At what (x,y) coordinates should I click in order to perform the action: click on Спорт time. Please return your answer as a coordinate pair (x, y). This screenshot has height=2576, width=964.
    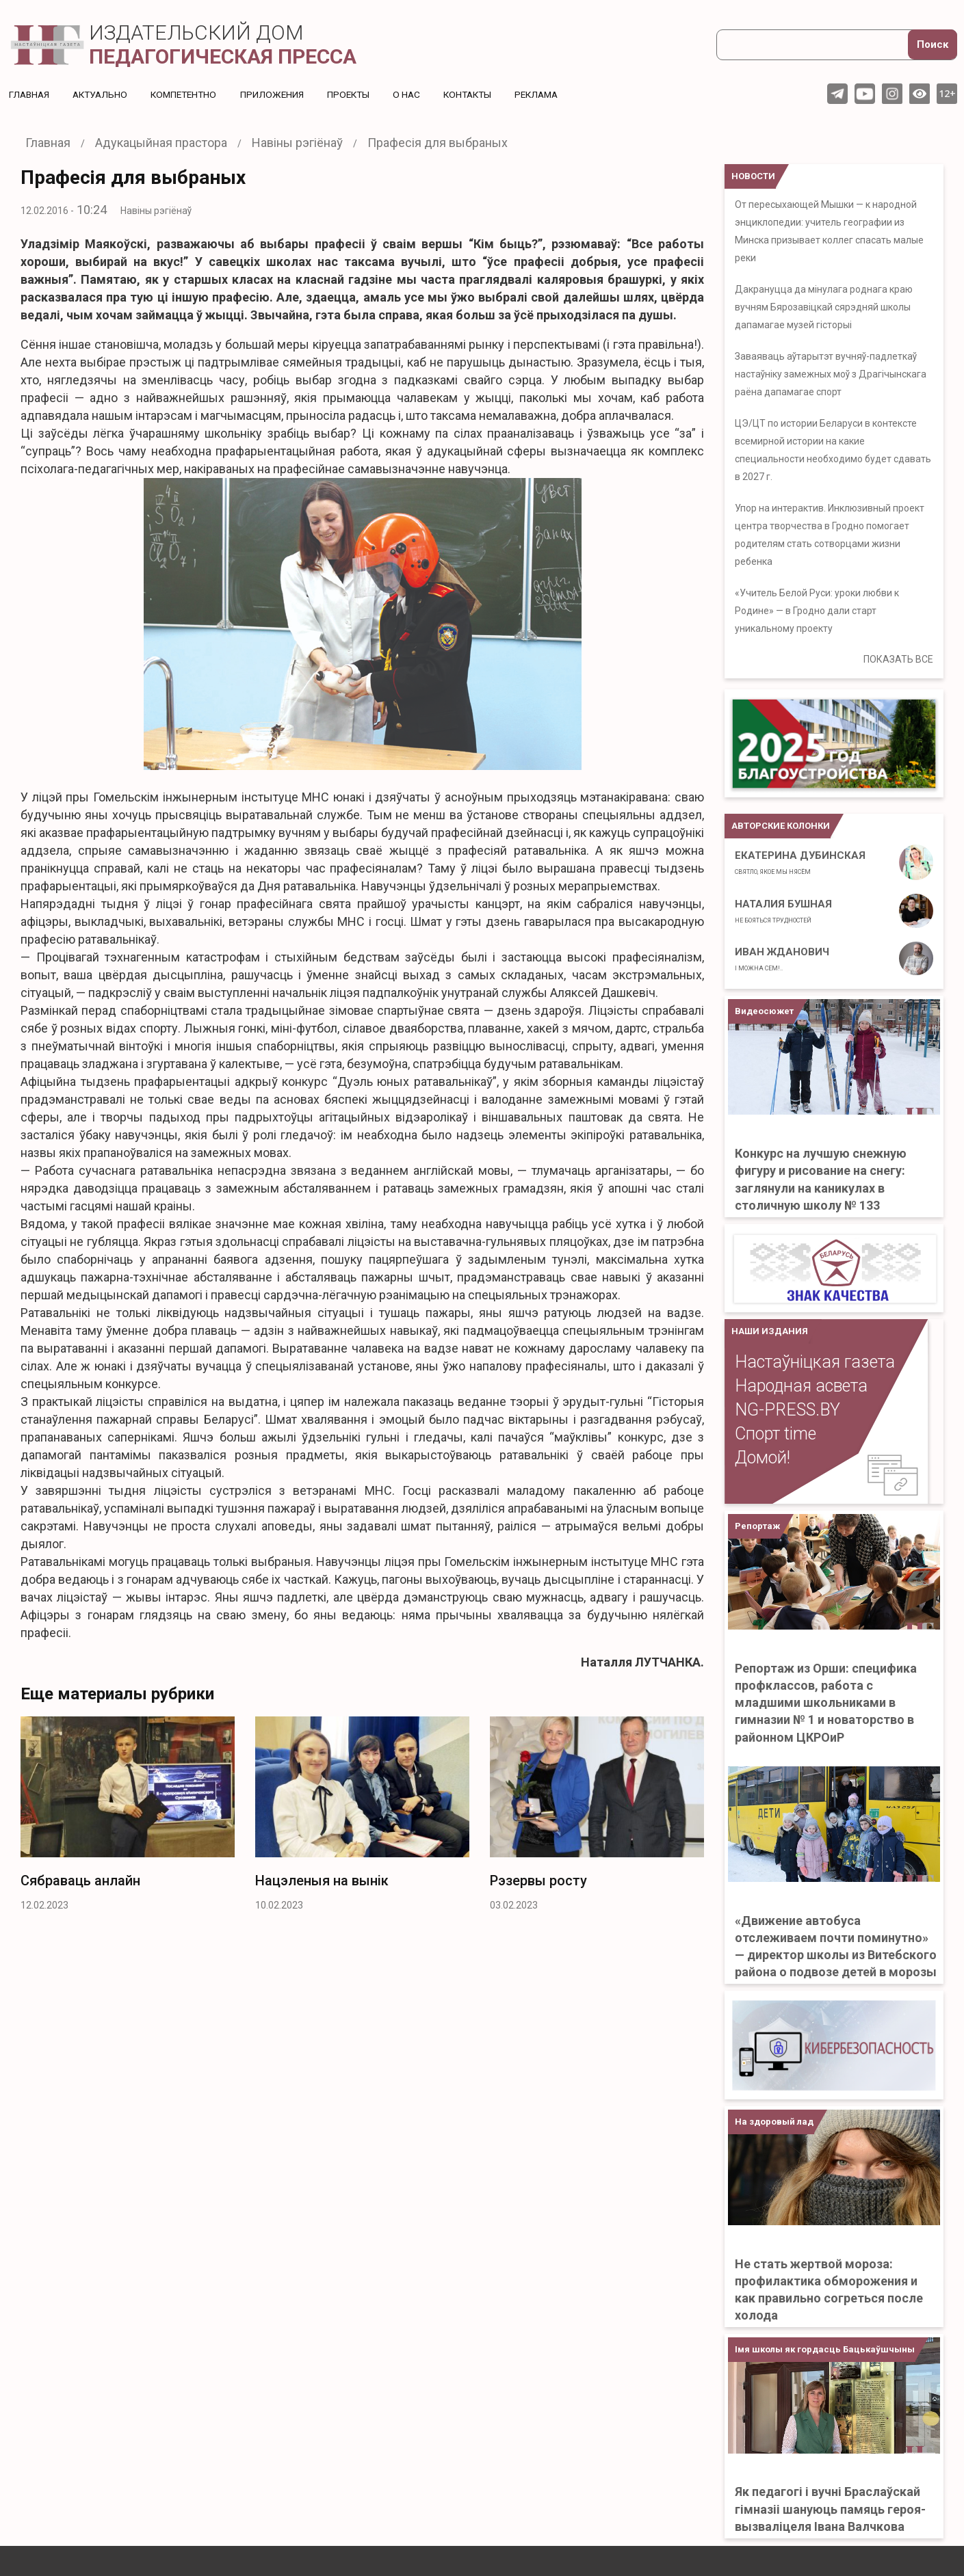
    Looking at the image, I should click on (775, 1434).